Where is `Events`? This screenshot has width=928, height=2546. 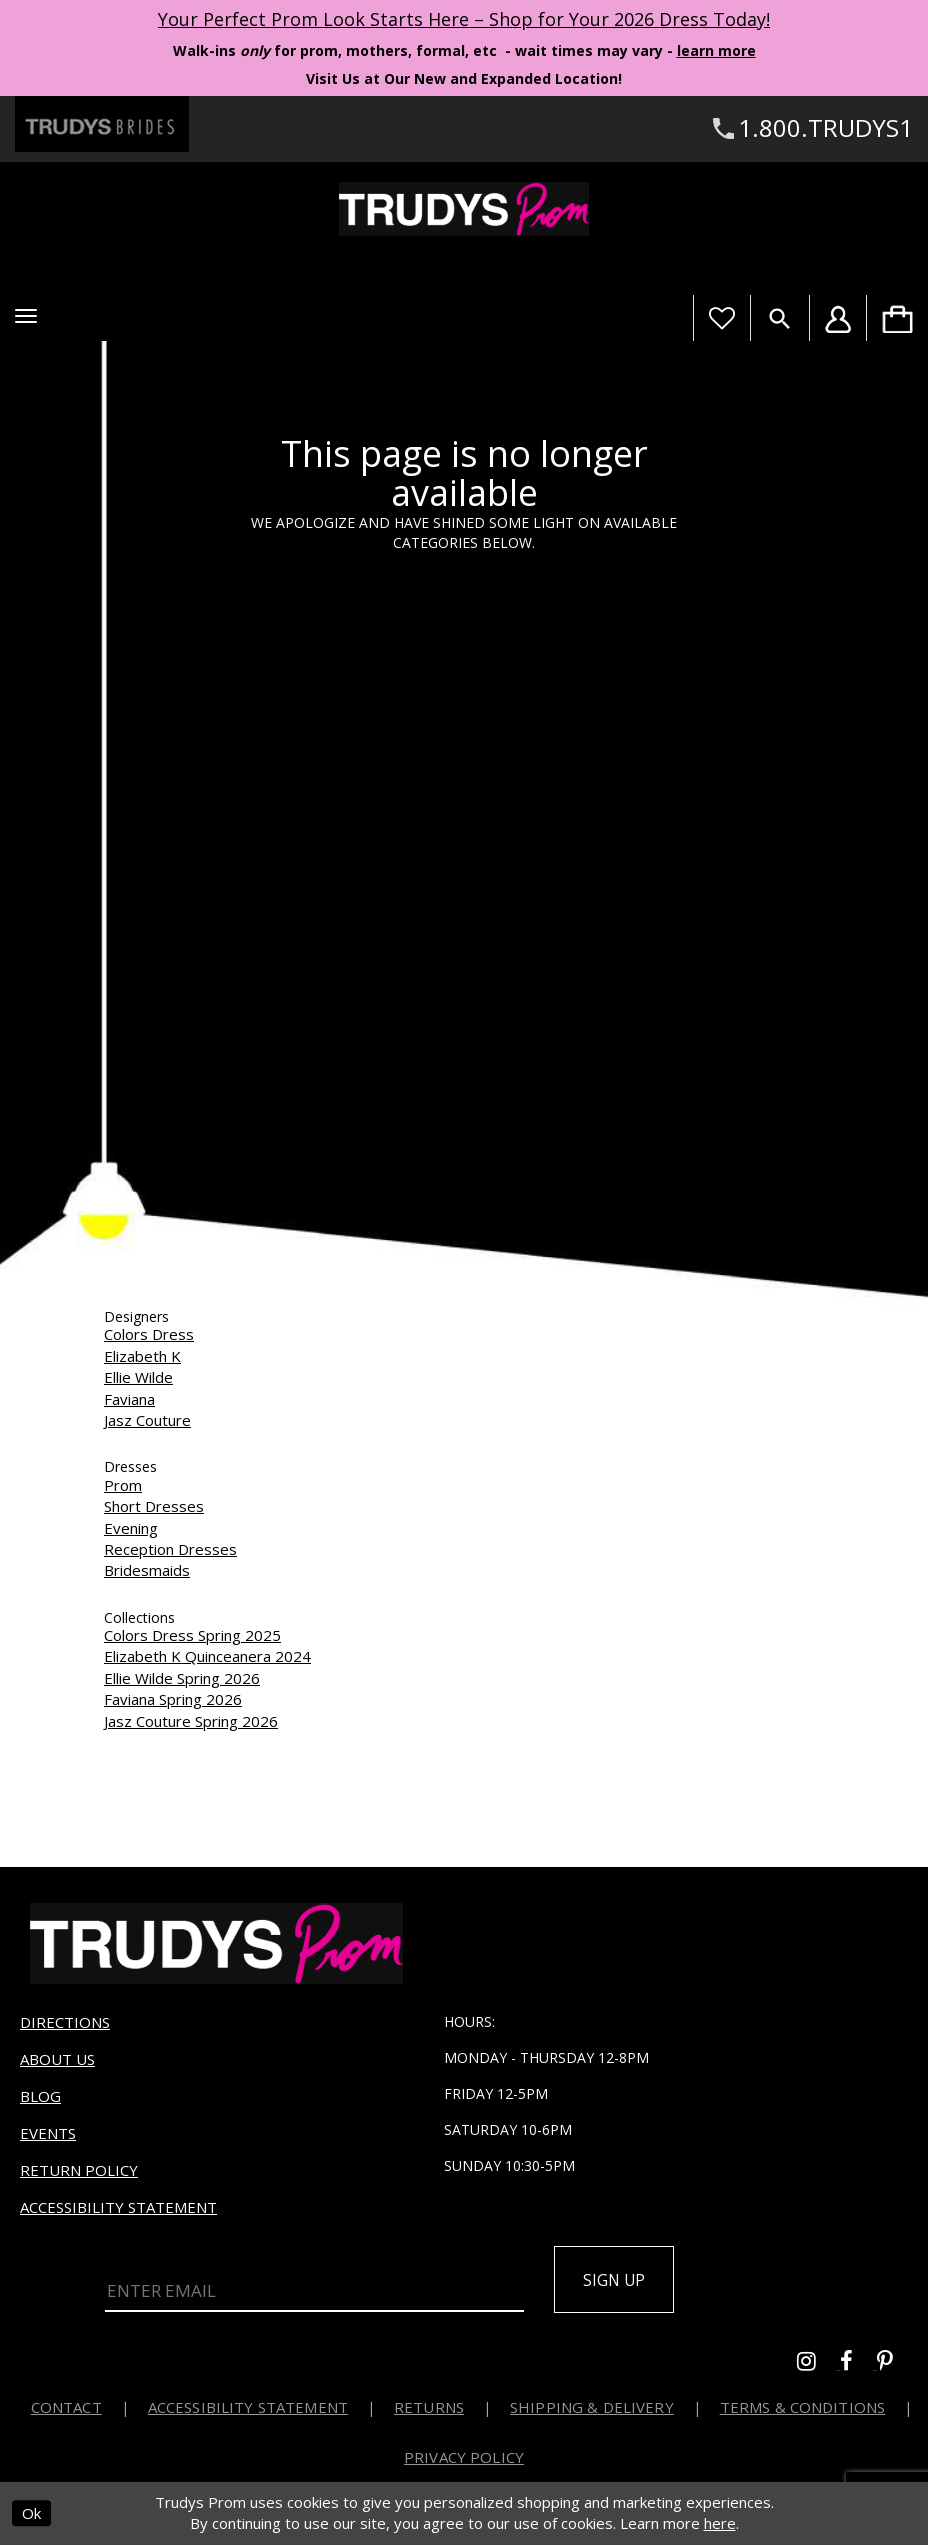
Events is located at coordinates (48, 2133).